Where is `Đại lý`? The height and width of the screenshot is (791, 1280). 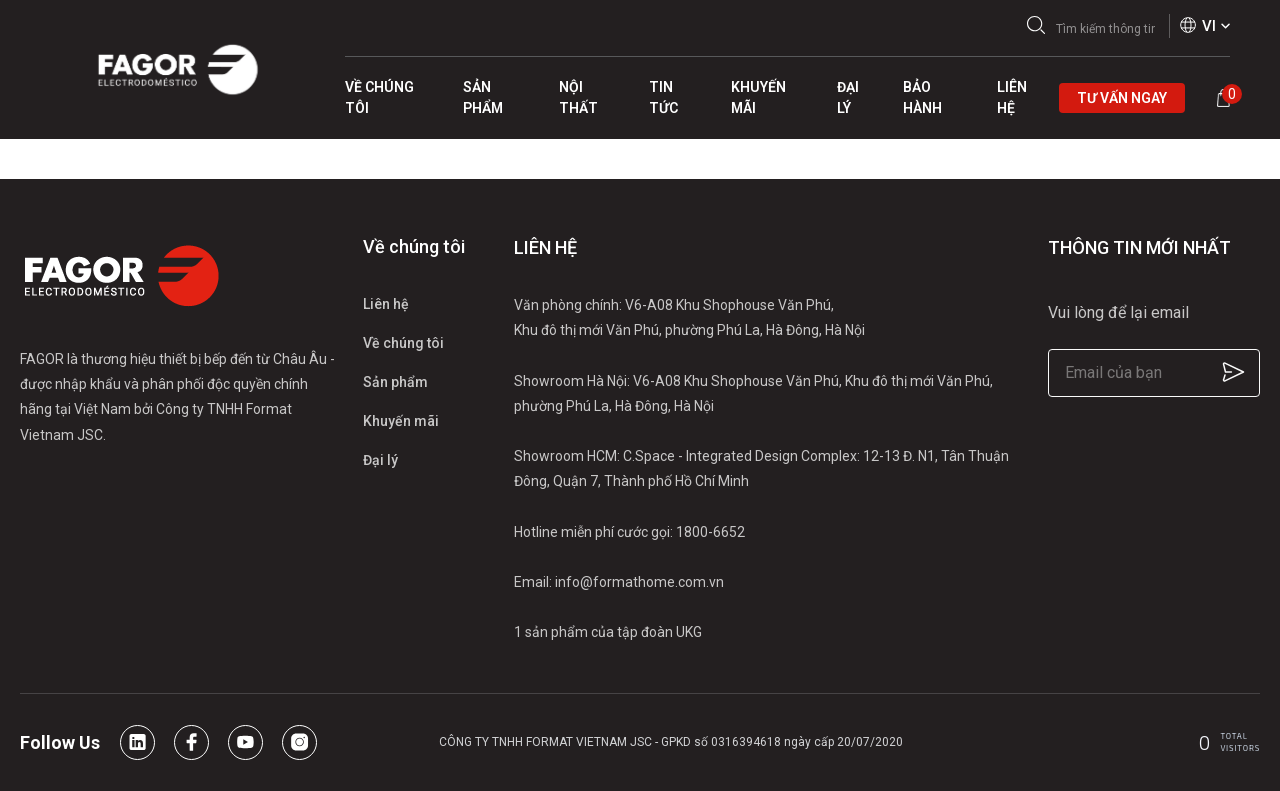 Đại lý is located at coordinates (380, 460).